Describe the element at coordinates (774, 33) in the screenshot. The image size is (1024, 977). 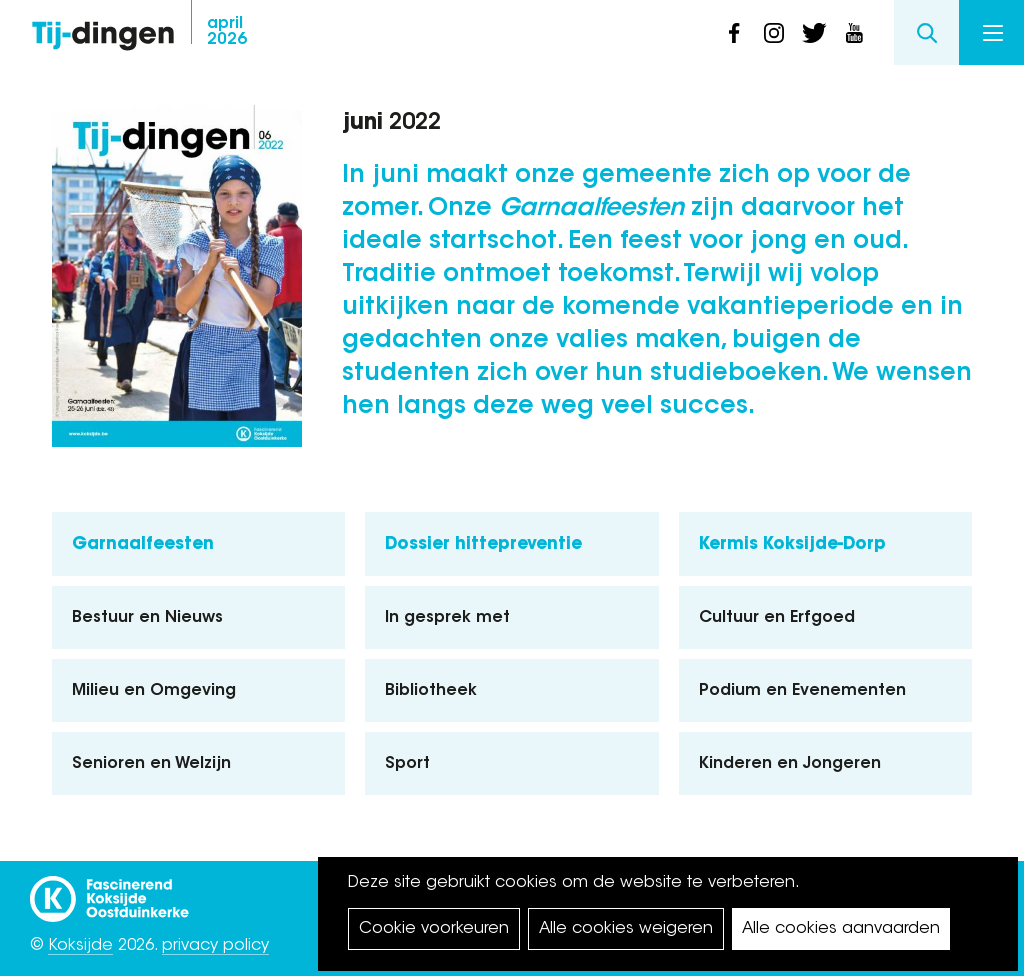
I see `instagram` at that location.